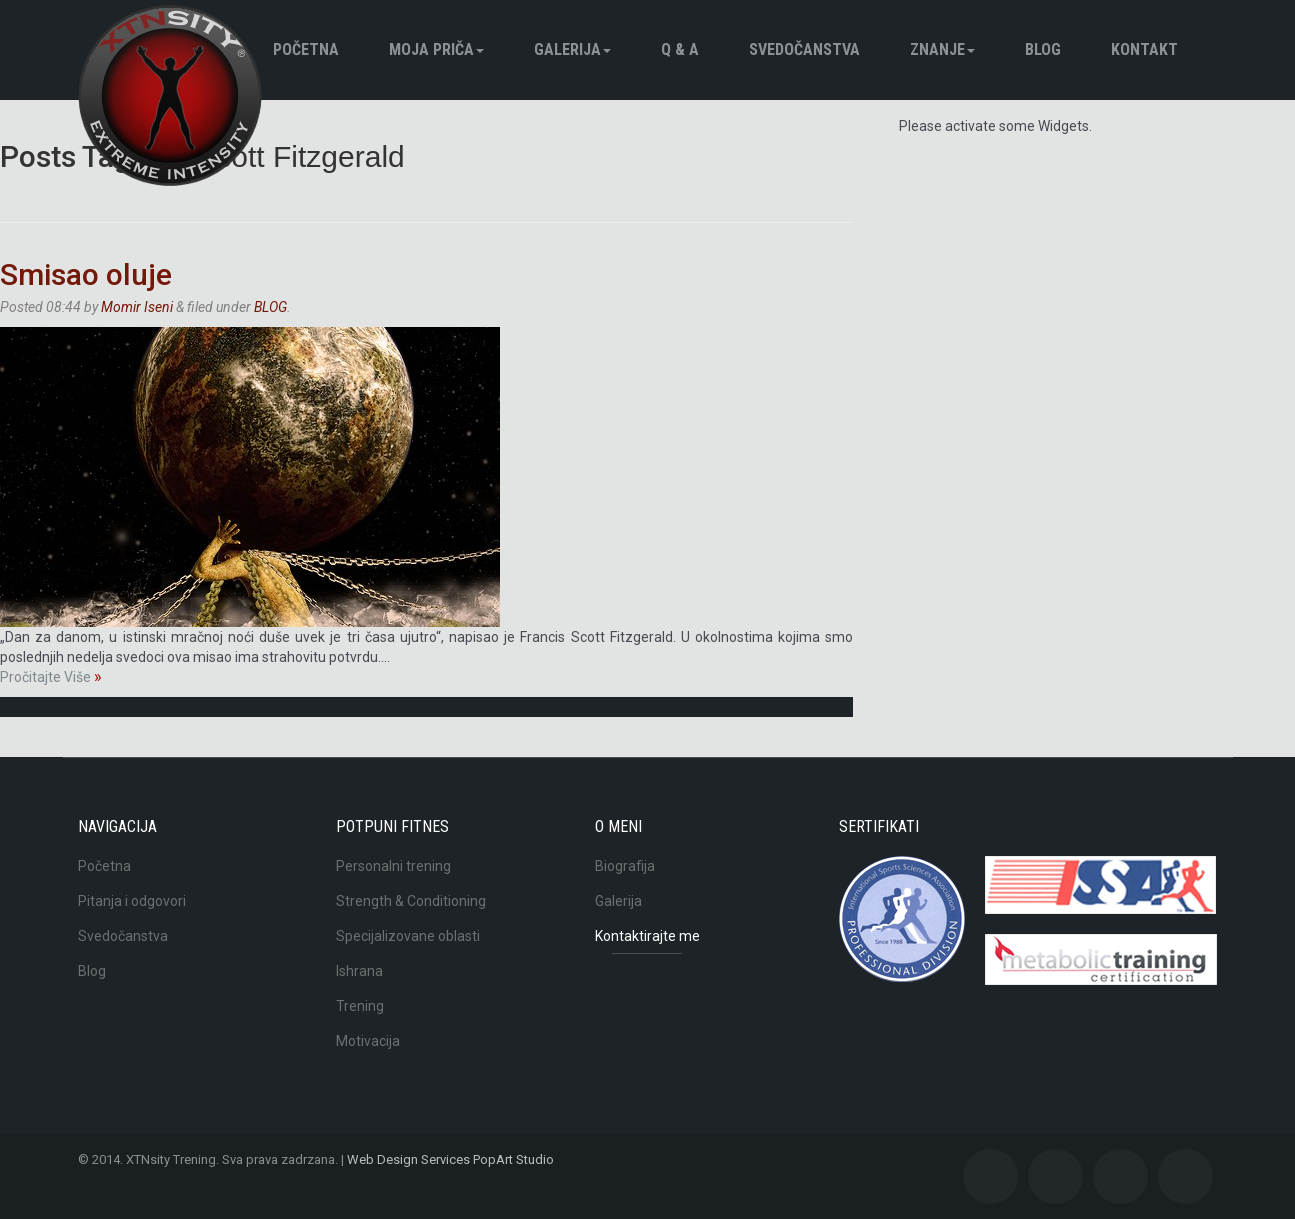  Describe the element at coordinates (360, 1006) in the screenshot. I see `Trening` at that location.